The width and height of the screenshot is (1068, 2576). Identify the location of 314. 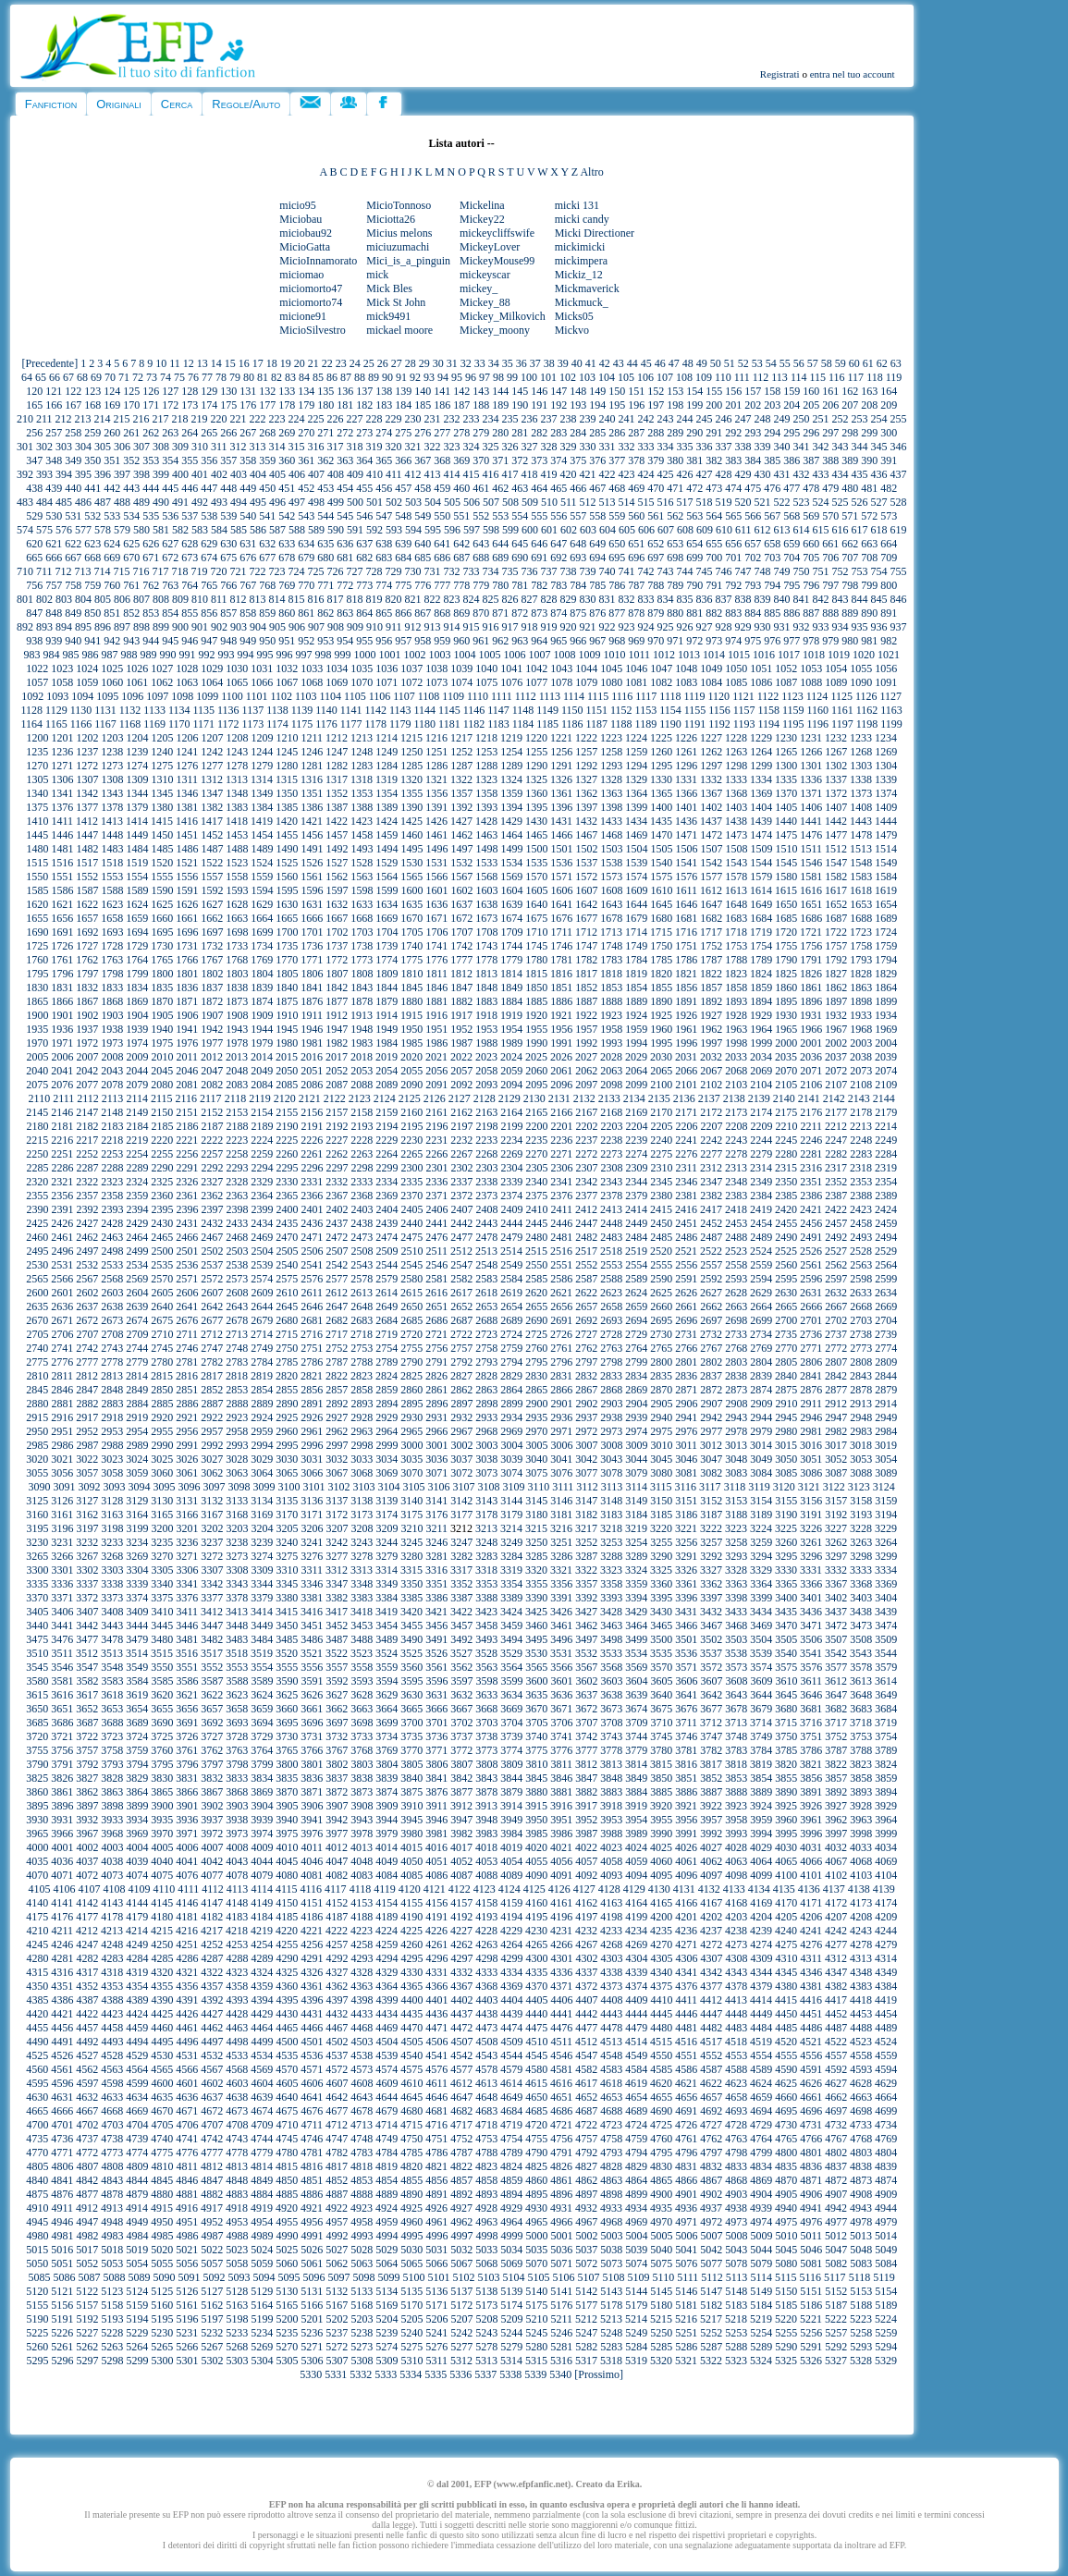
(276, 446).